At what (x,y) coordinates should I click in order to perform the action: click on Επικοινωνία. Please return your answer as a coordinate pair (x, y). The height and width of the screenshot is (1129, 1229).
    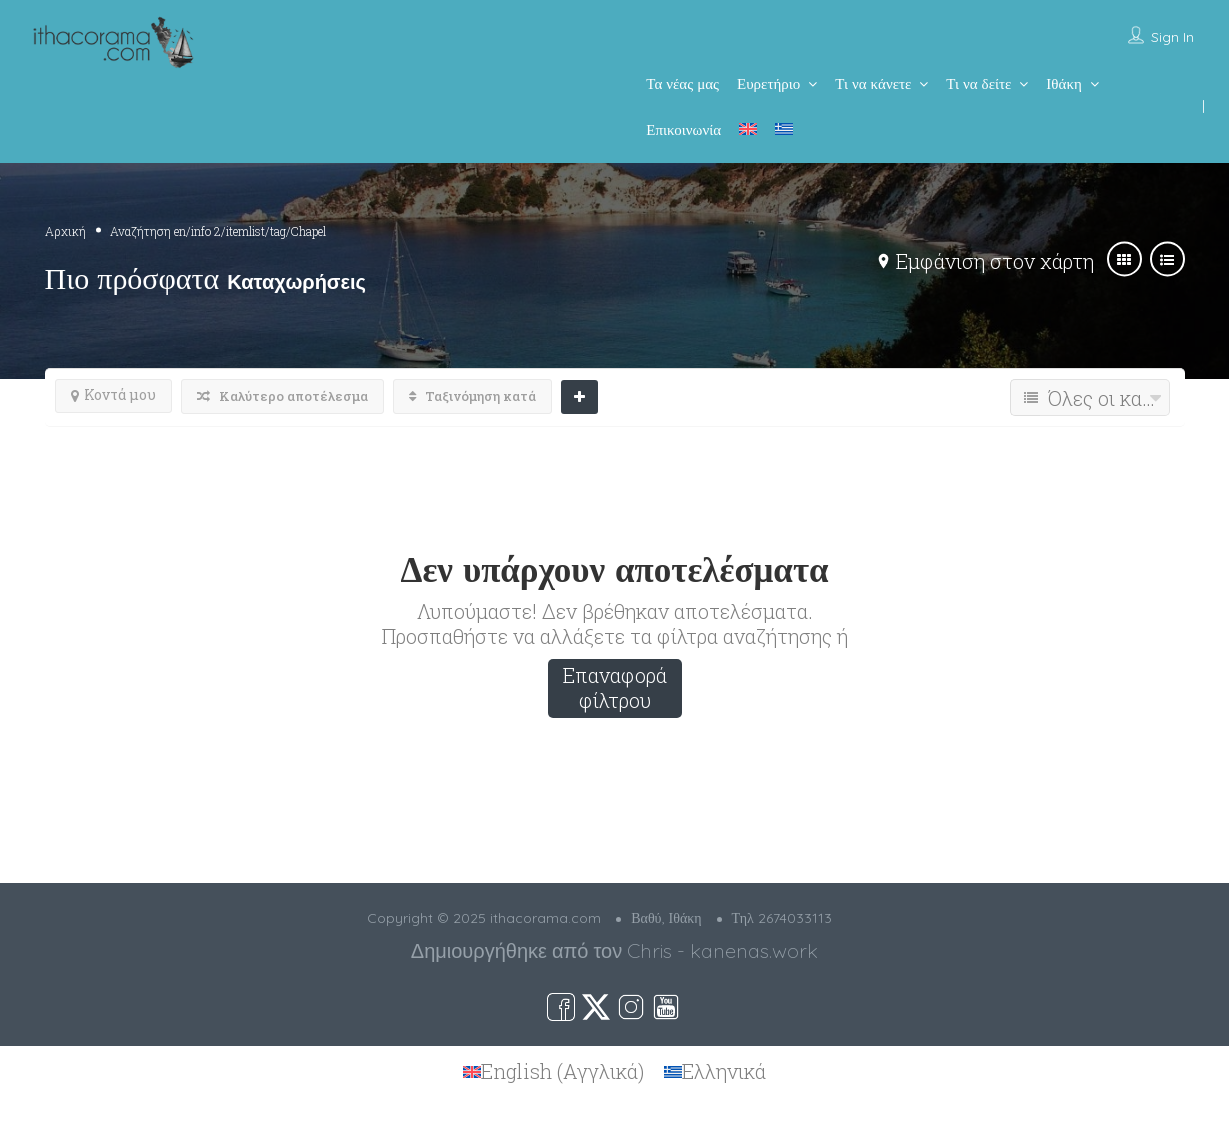
    Looking at the image, I should click on (683, 129).